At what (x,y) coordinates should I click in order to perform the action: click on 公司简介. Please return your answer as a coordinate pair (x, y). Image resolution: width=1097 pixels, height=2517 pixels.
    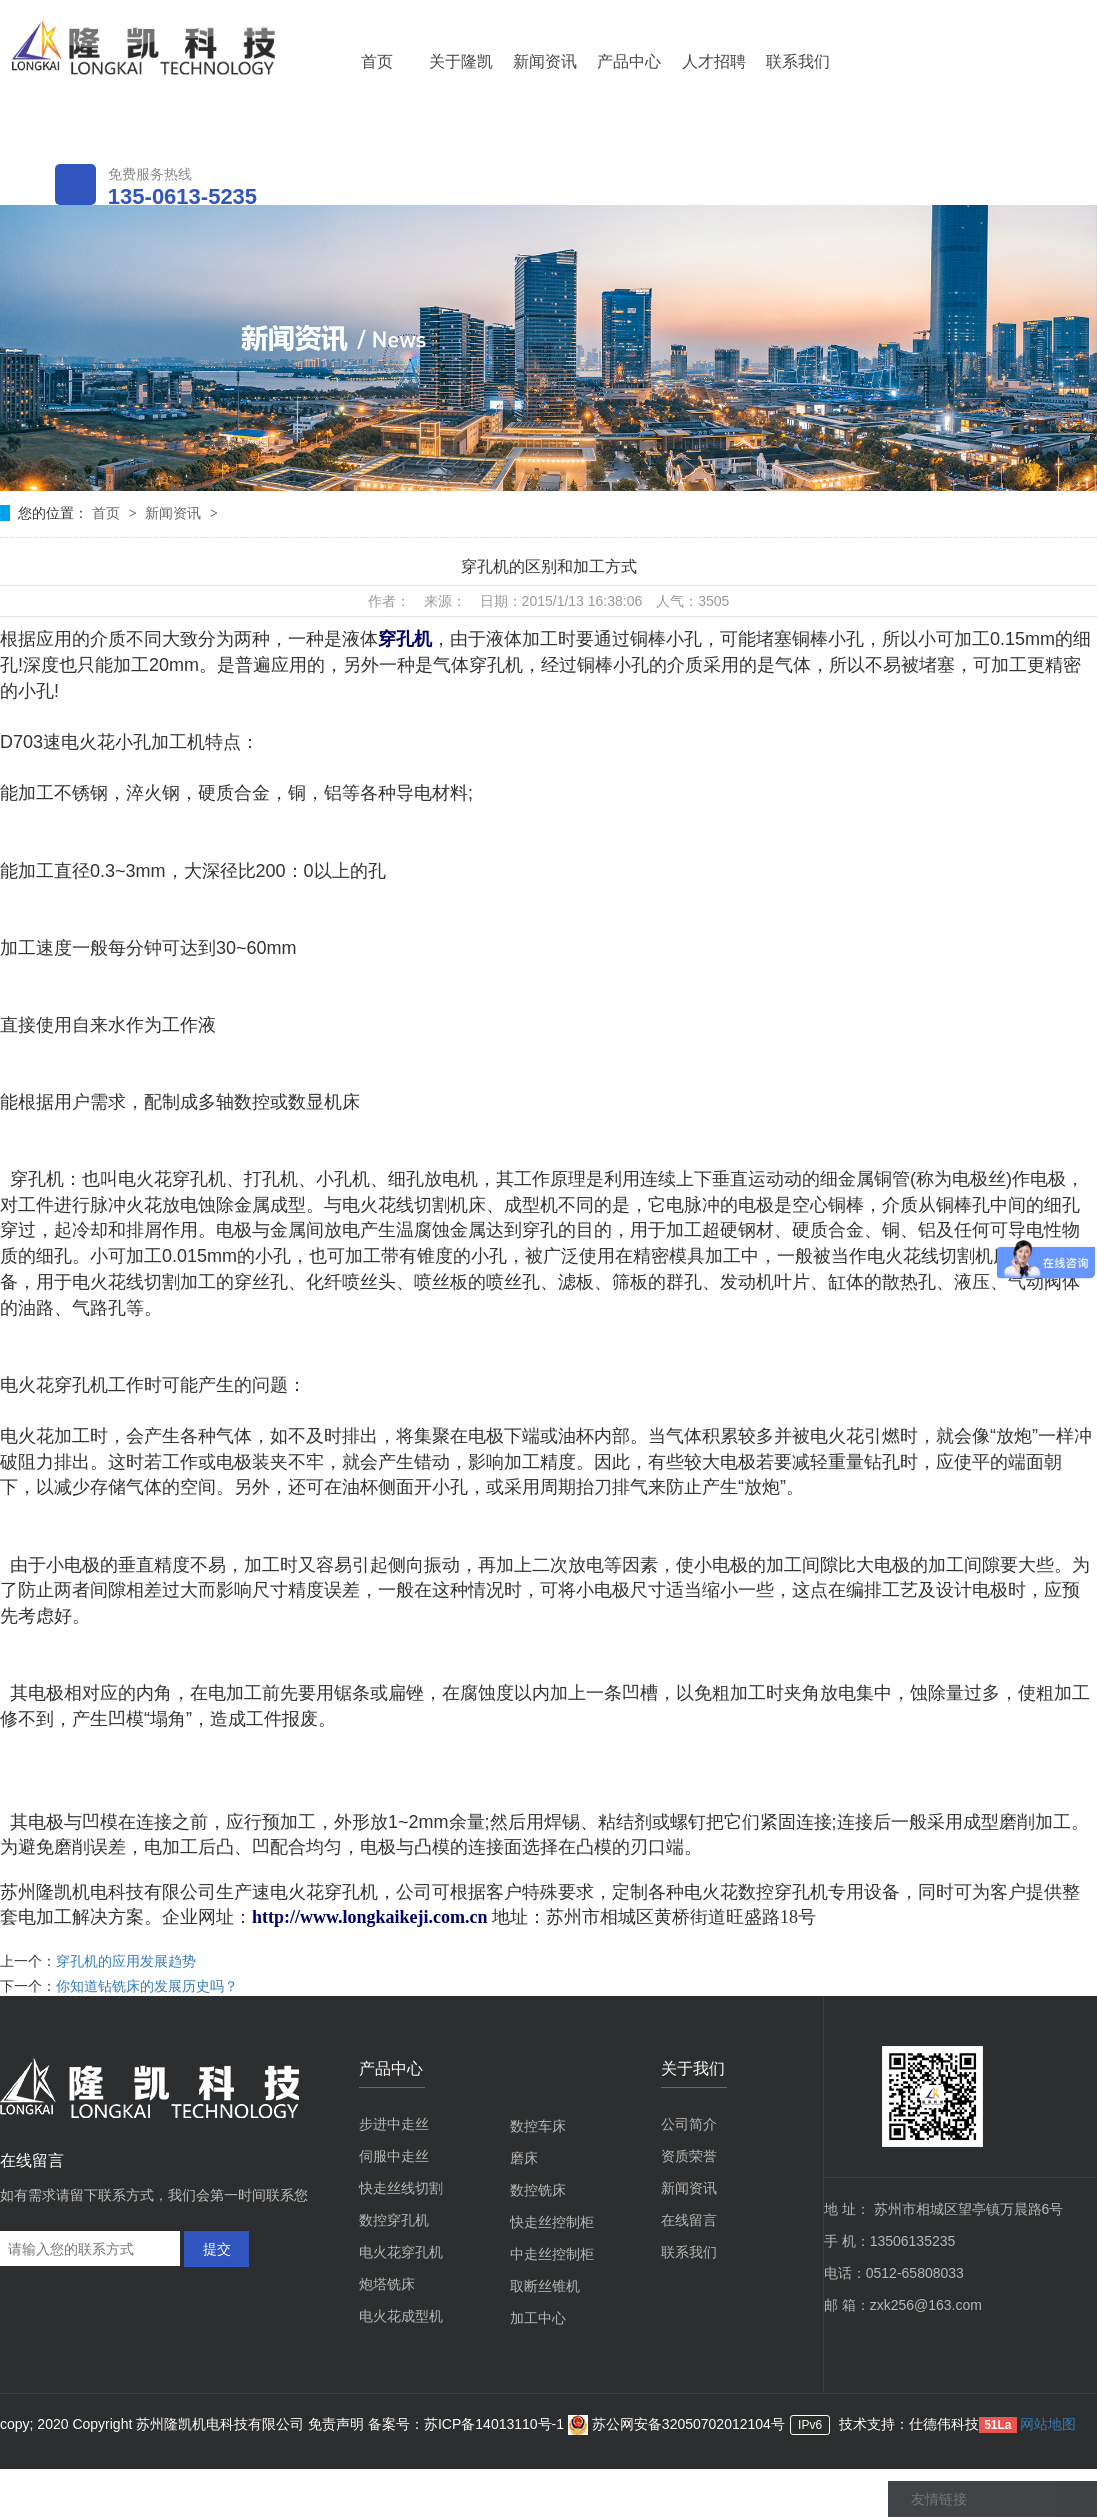
    Looking at the image, I should click on (689, 2124).